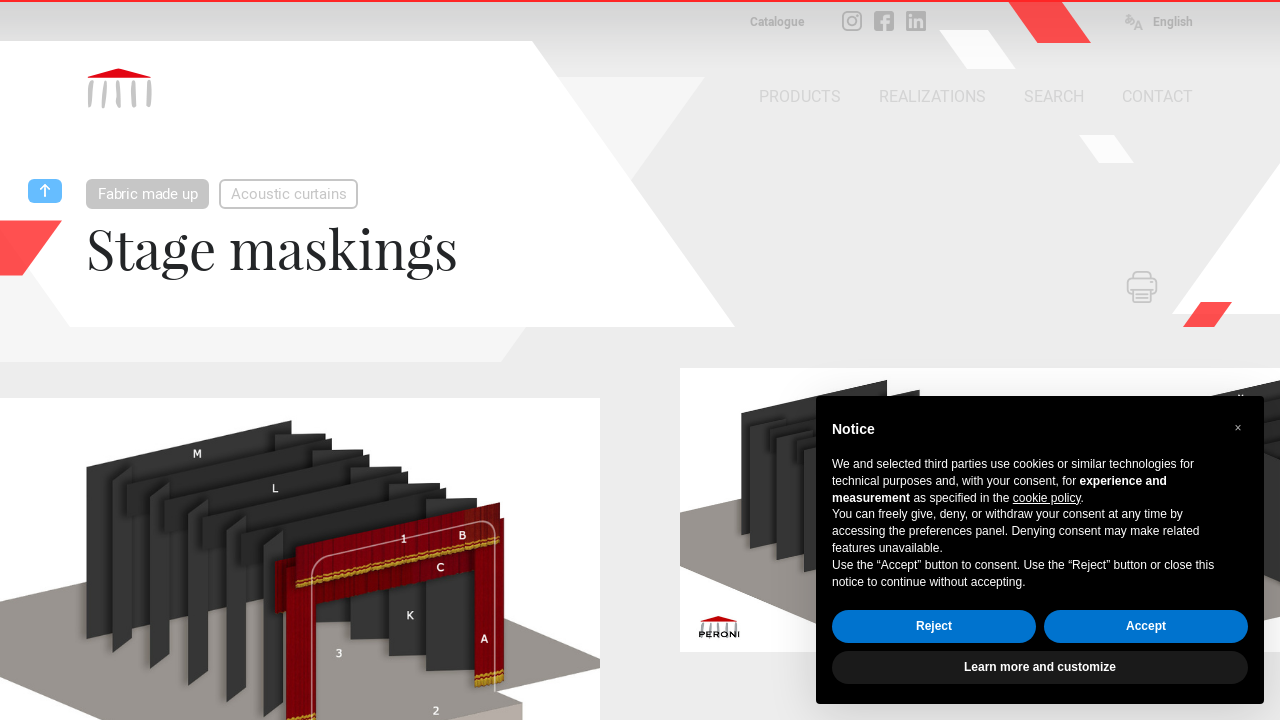 The width and height of the screenshot is (1280, 720). Describe the element at coordinates (147, 194) in the screenshot. I see `Fabric made up` at that location.